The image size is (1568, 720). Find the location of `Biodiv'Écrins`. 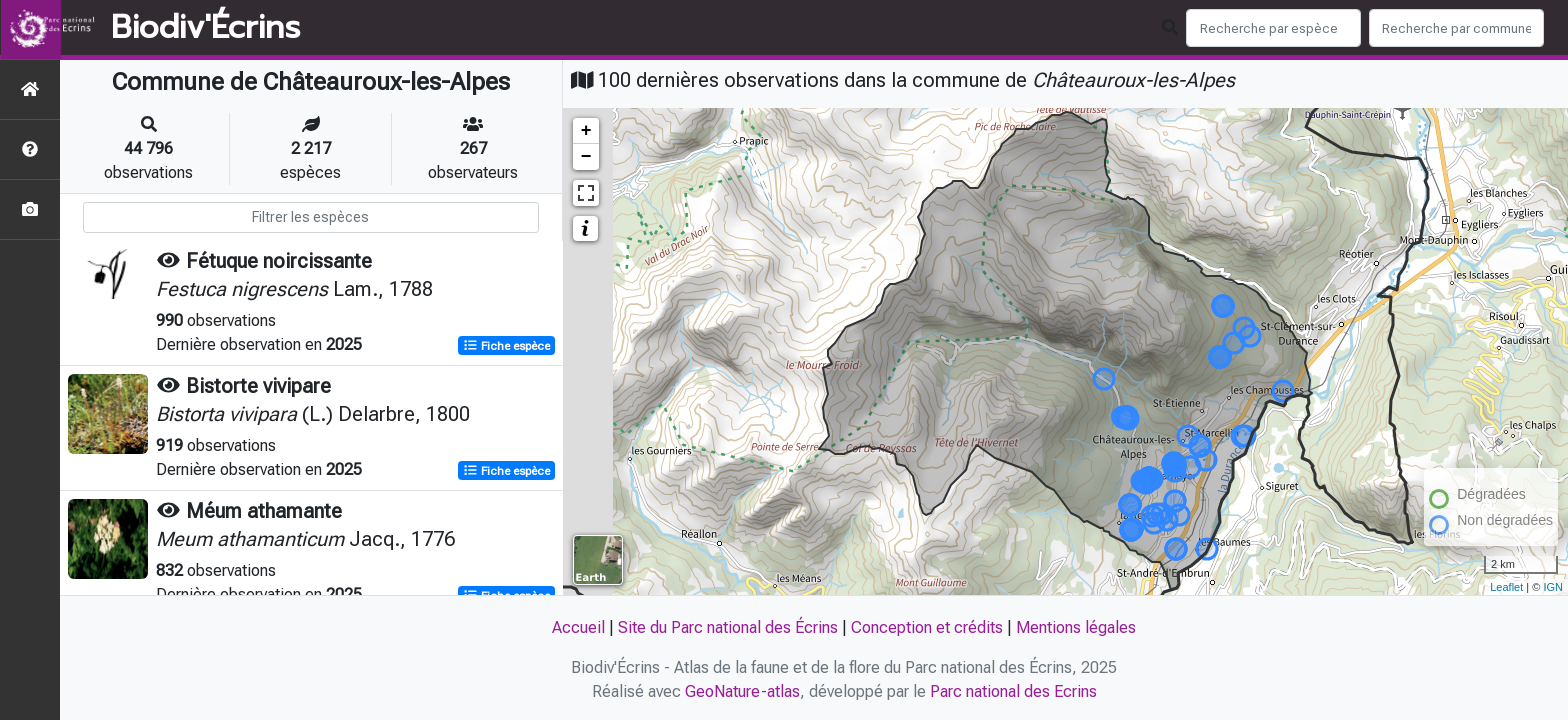

Biodiv'Écrins is located at coordinates (205, 28).